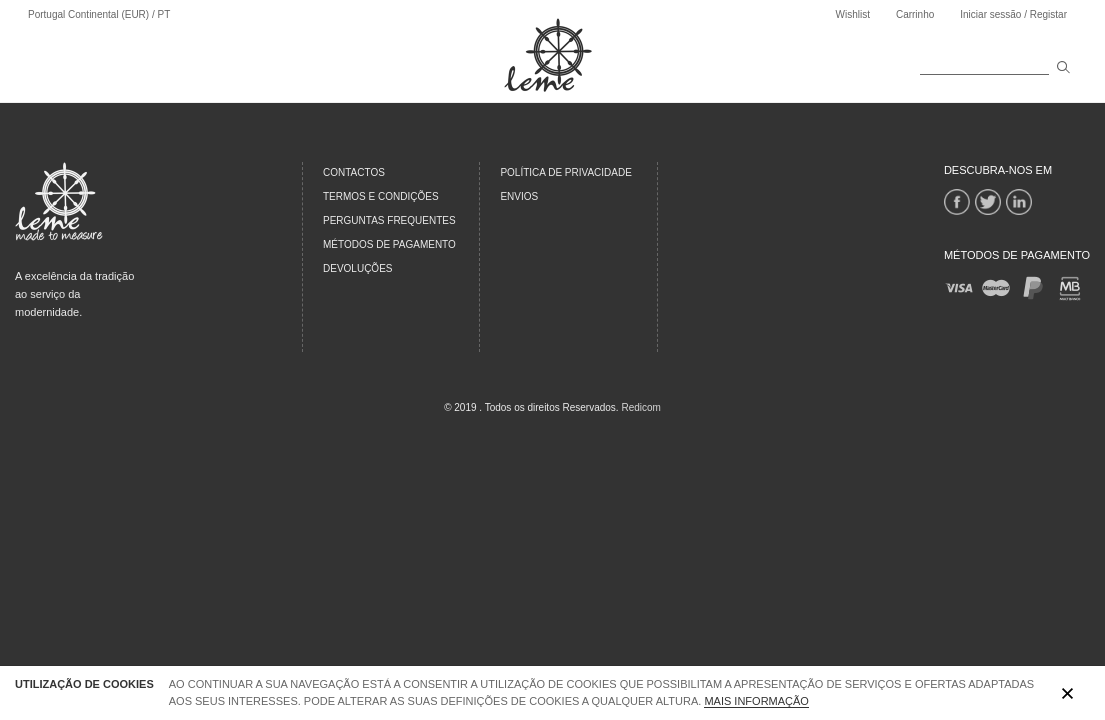  What do you see at coordinates (566, 172) in the screenshot?
I see `Política de Privacidade` at bounding box center [566, 172].